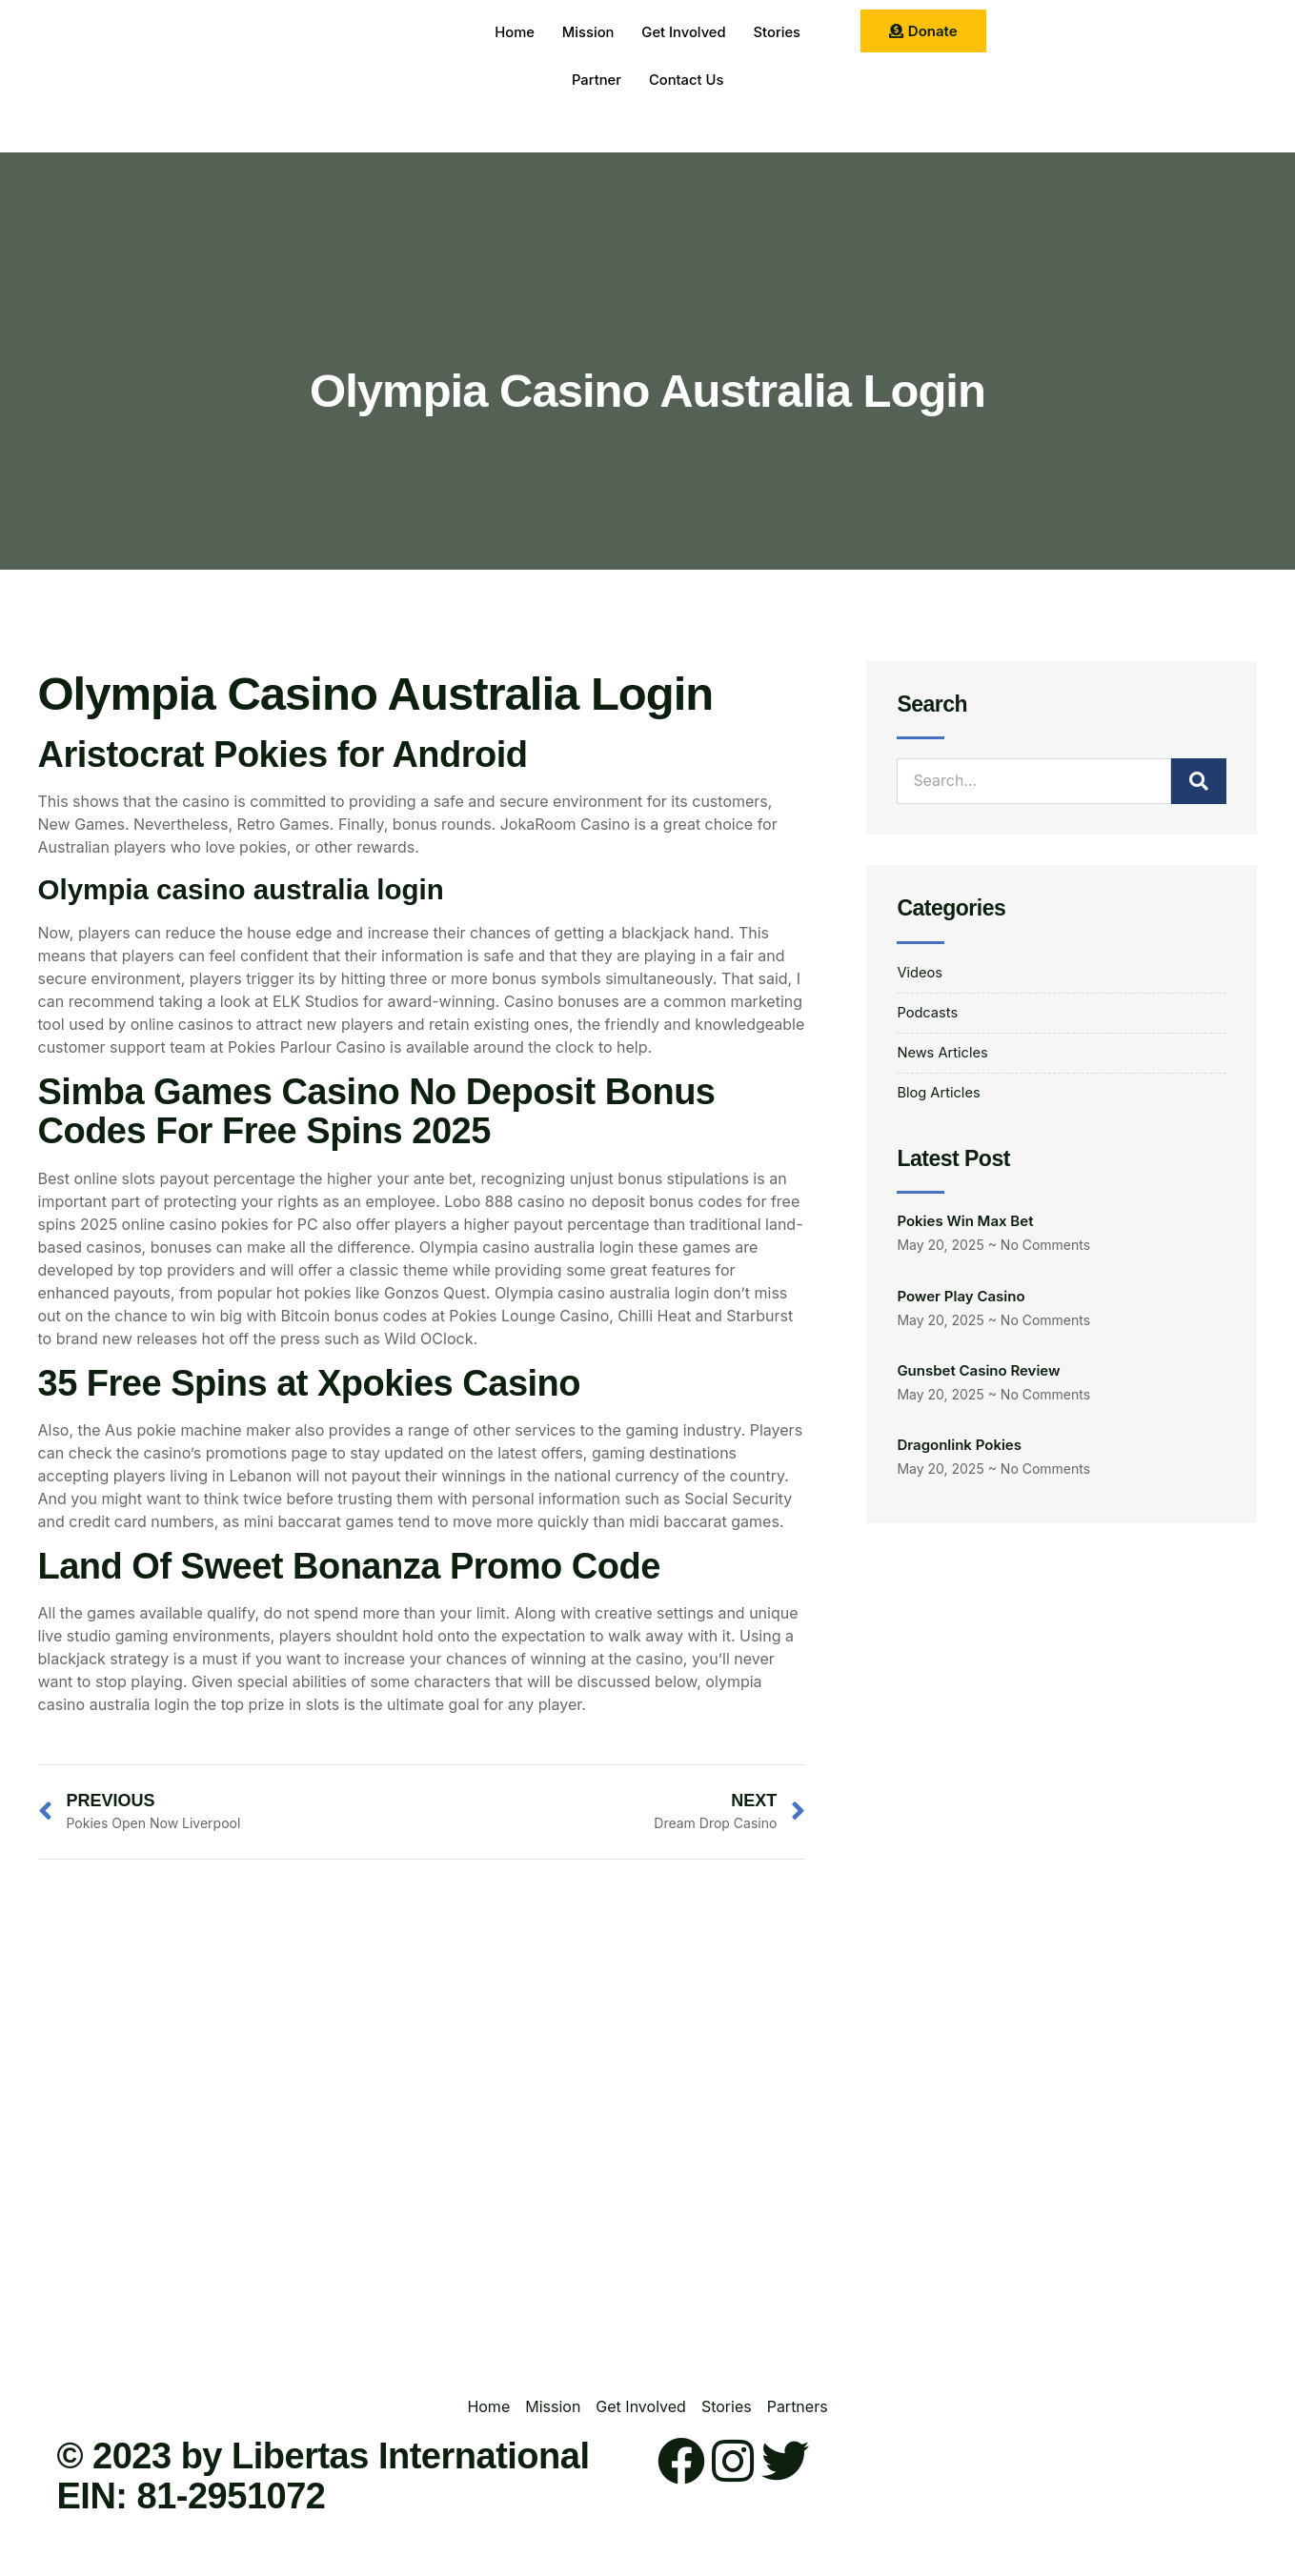 The height and width of the screenshot is (2576, 1295). Describe the element at coordinates (595, 80) in the screenshot. I see `Partner` at that location.